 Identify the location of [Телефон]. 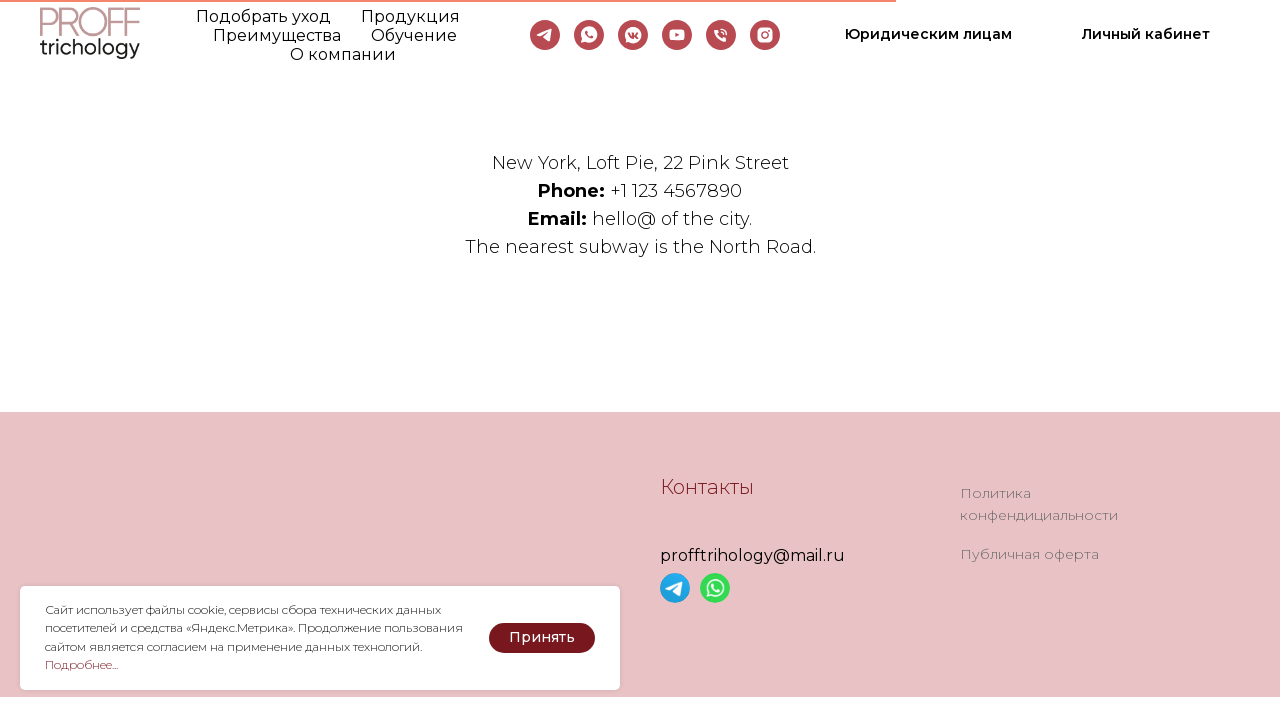
(721, 35).